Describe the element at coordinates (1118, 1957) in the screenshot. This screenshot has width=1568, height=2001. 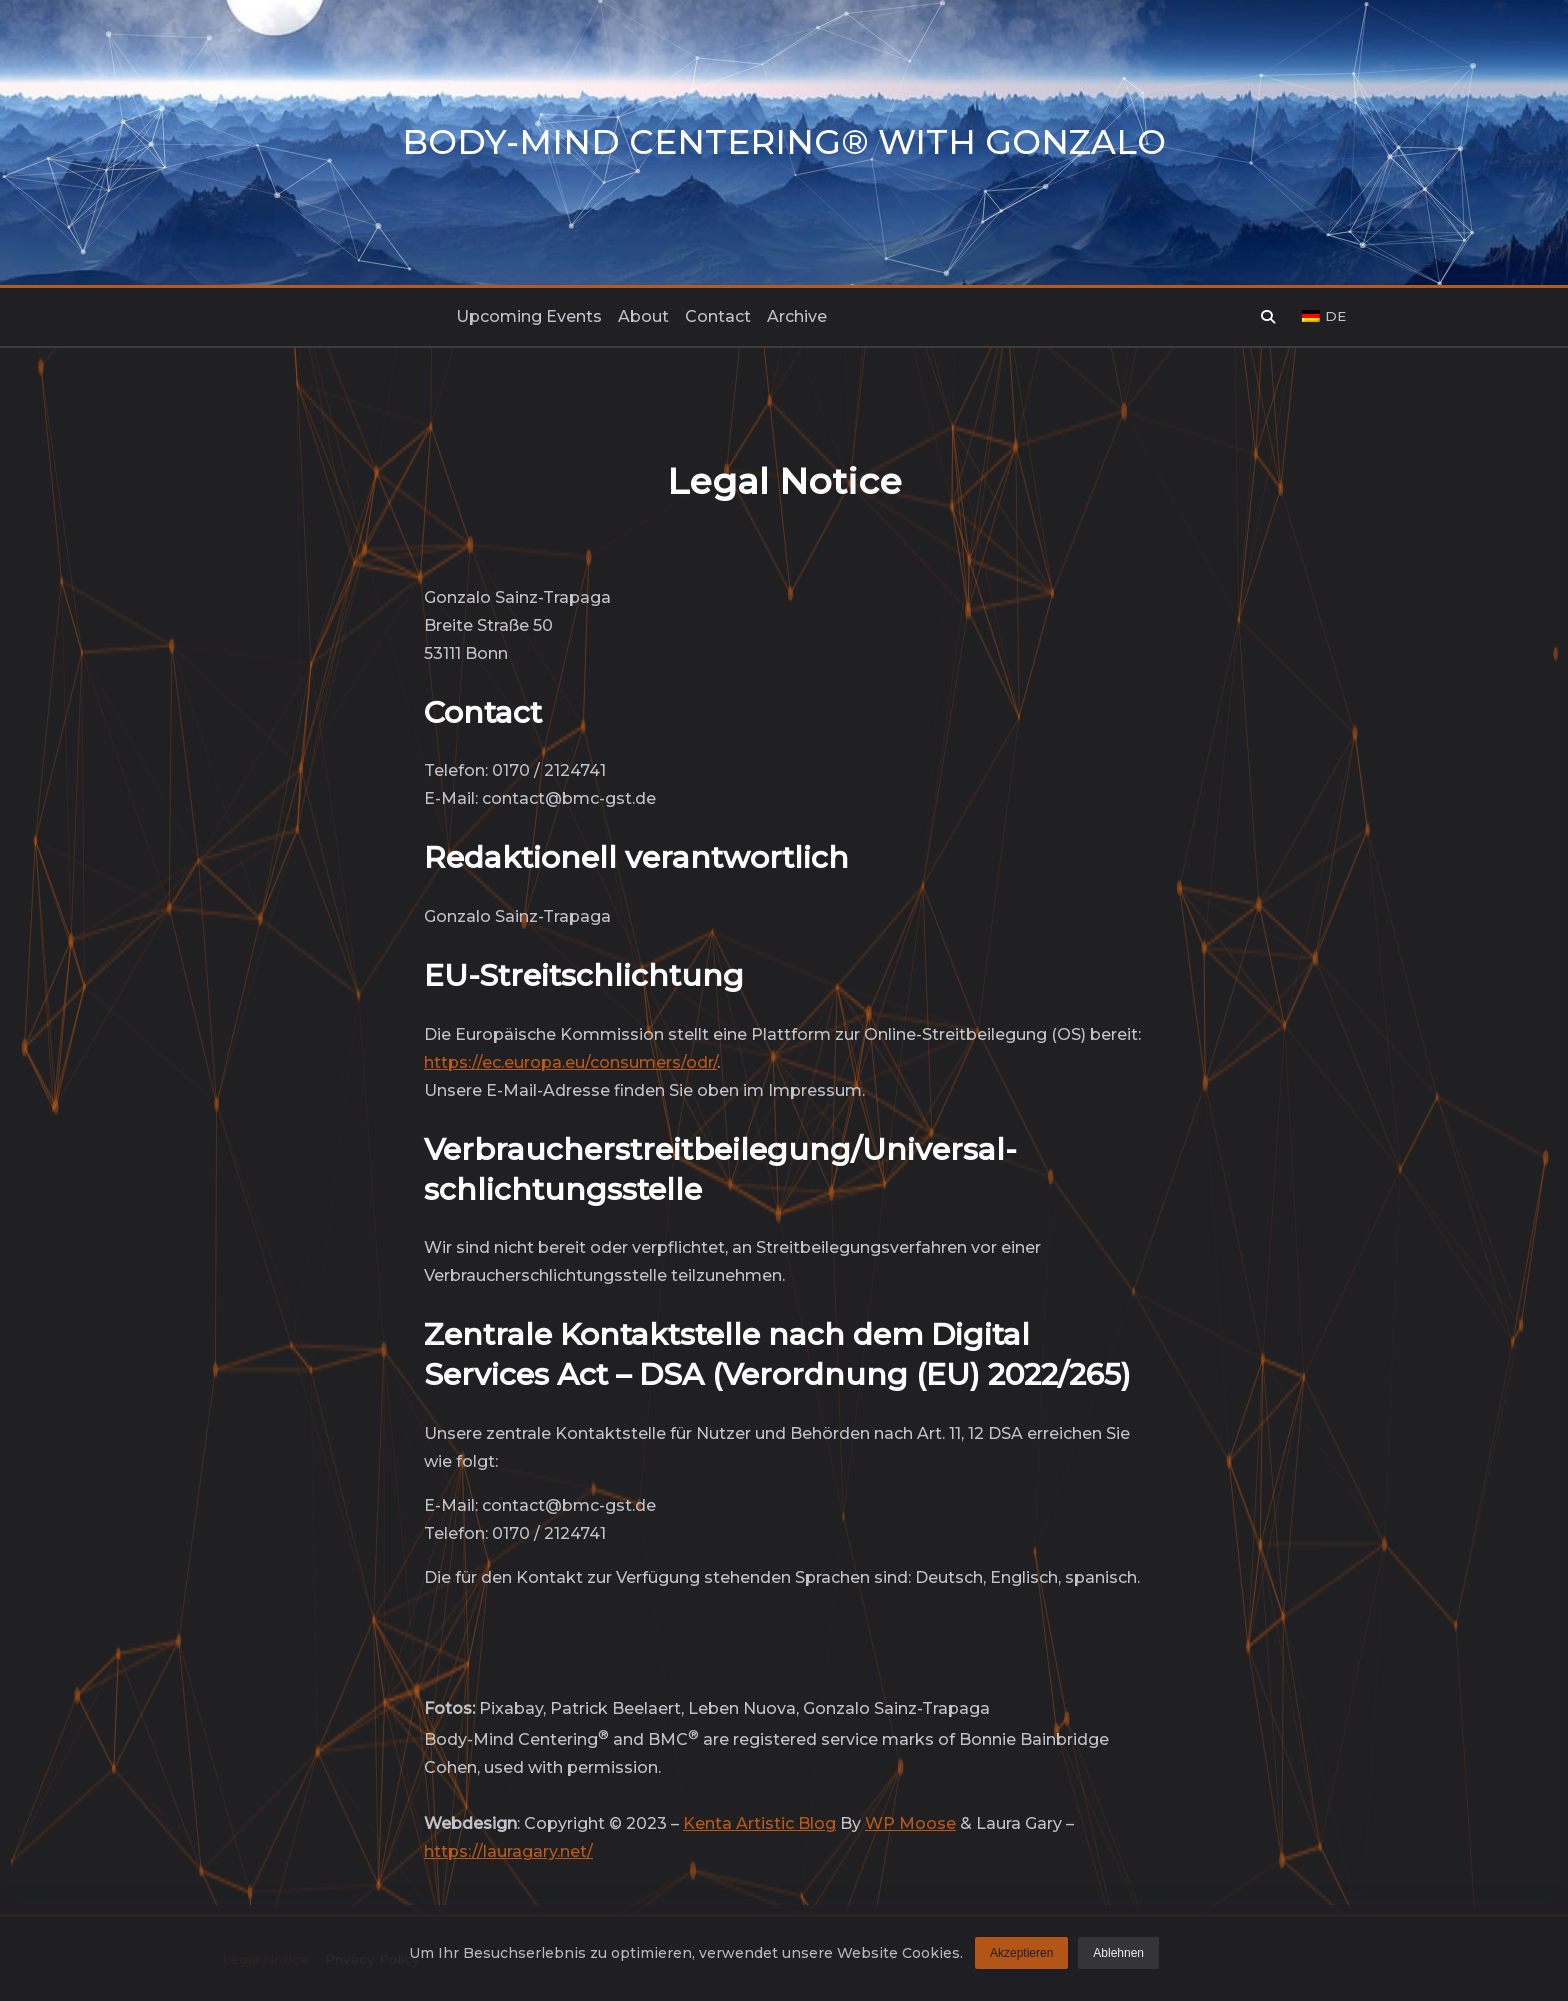
I see `Ablehnen` at that location.